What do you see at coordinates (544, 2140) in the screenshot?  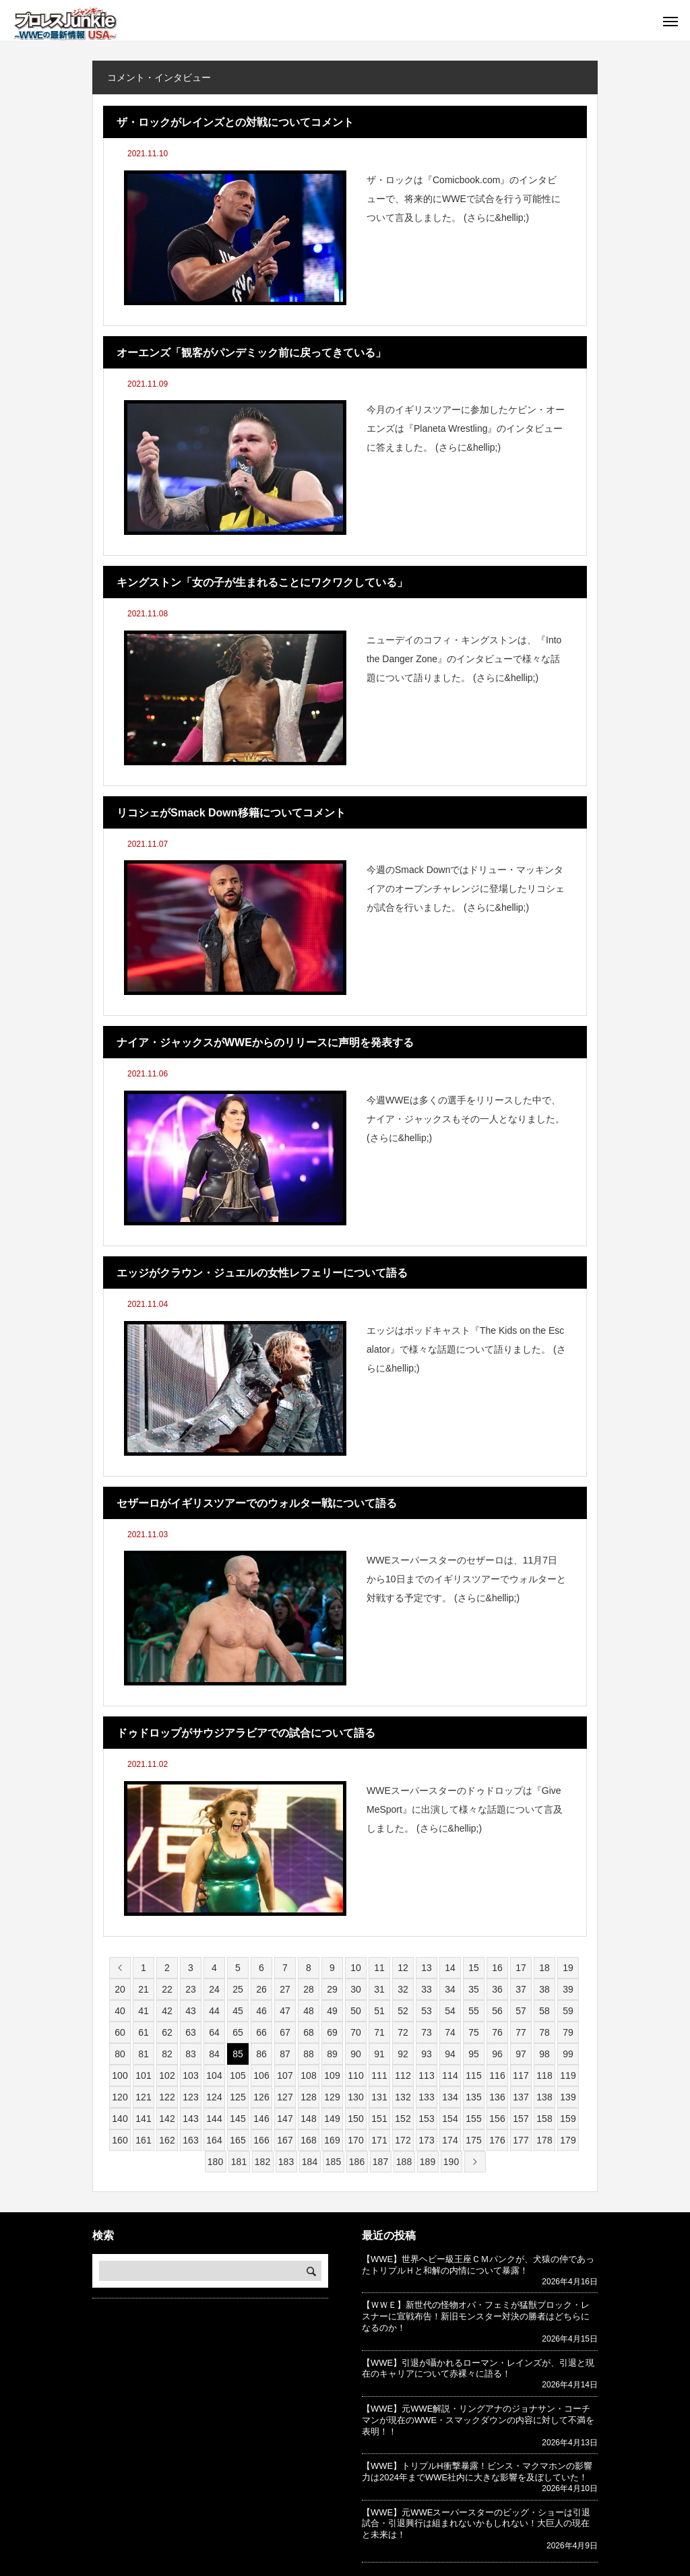 I see `178` at bounding box center [544, 2140].